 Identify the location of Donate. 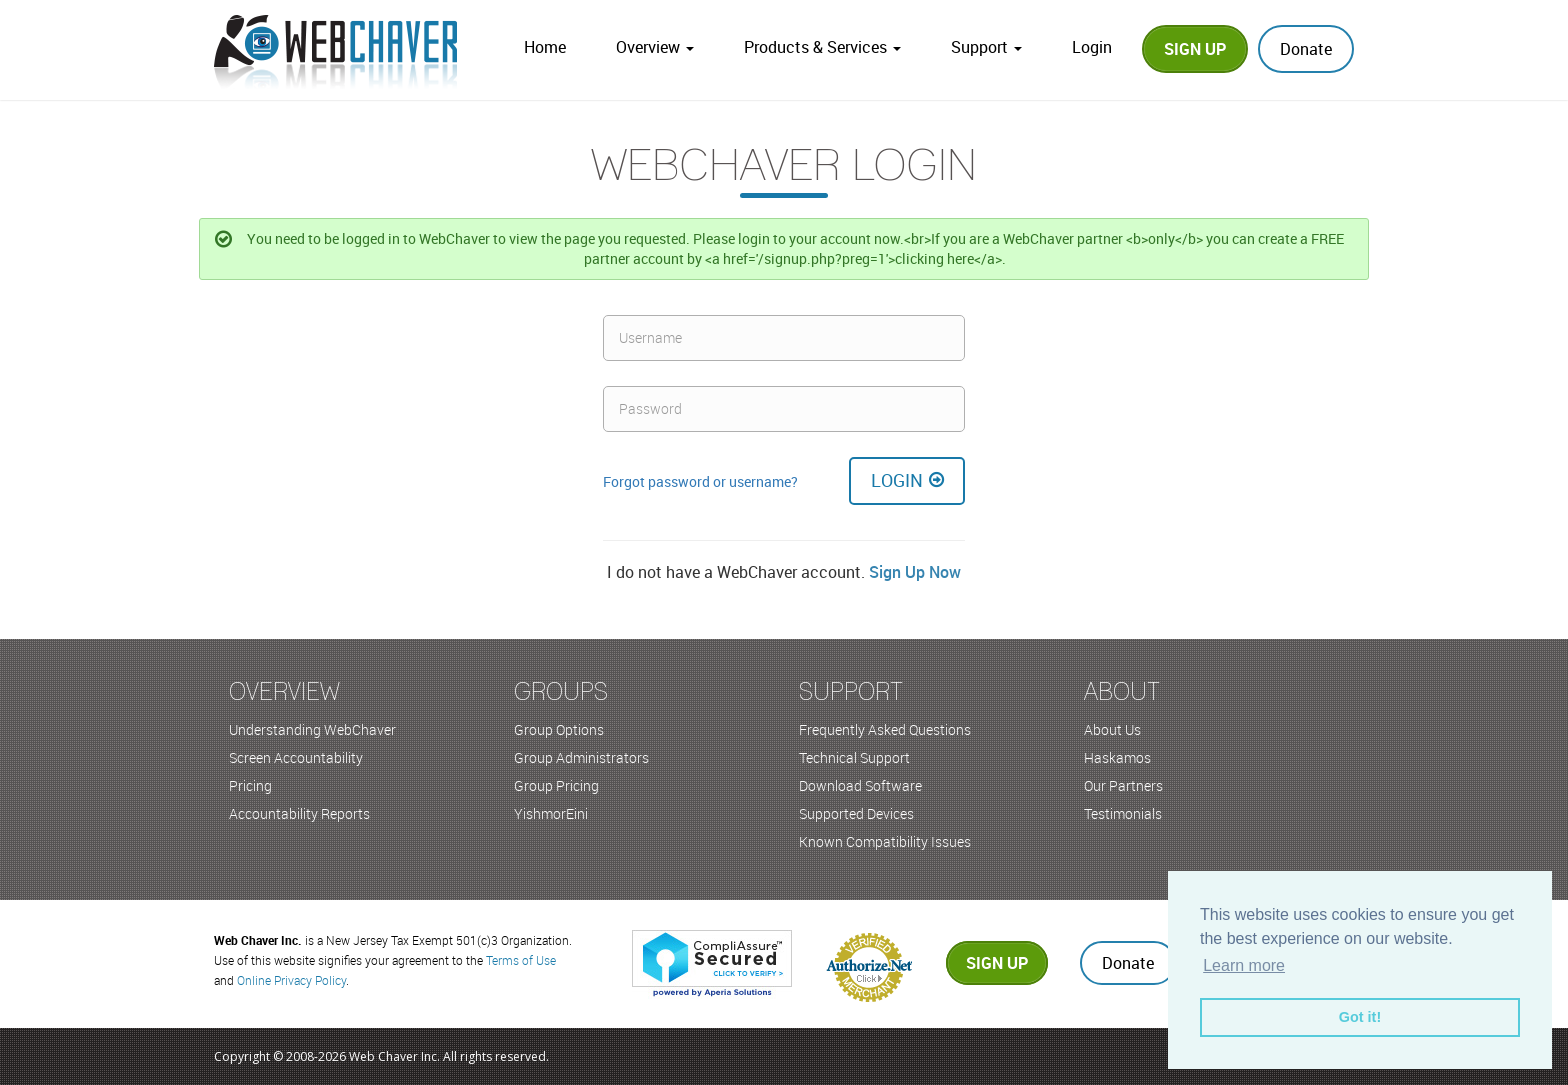
(1306, 49).